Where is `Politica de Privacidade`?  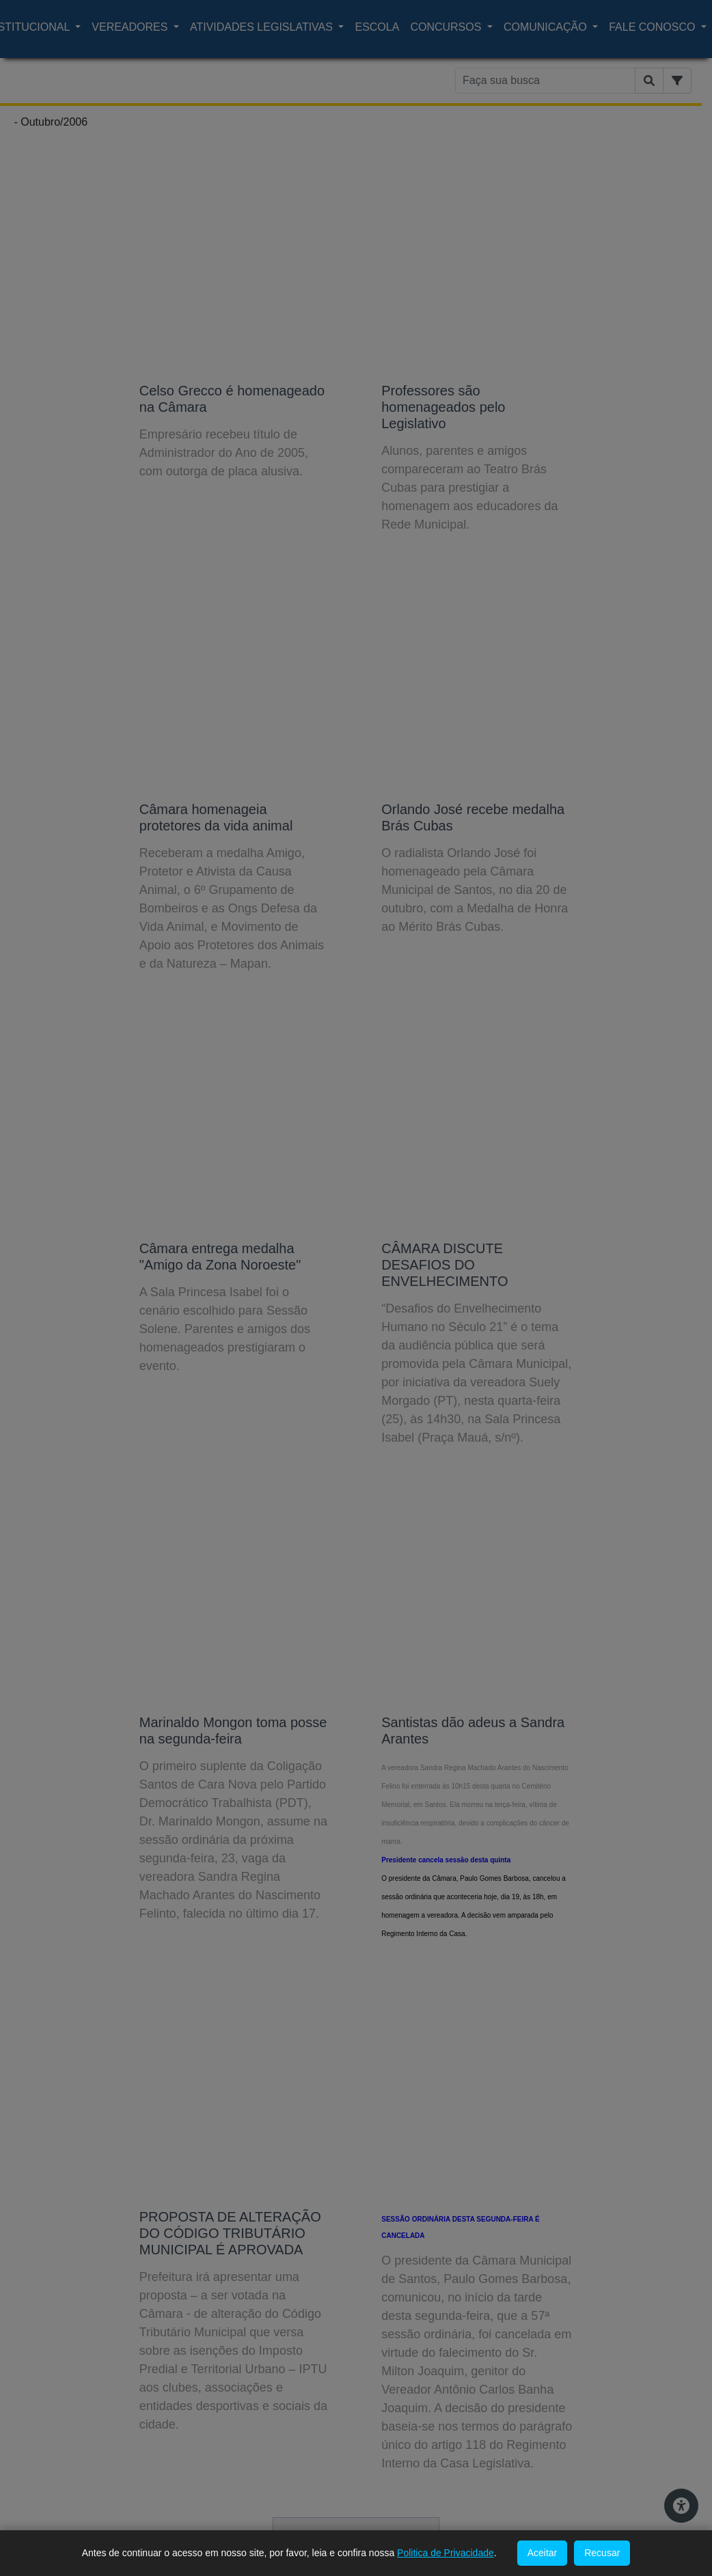 Politica de Privacidade is located at coordinates (445, 2552).